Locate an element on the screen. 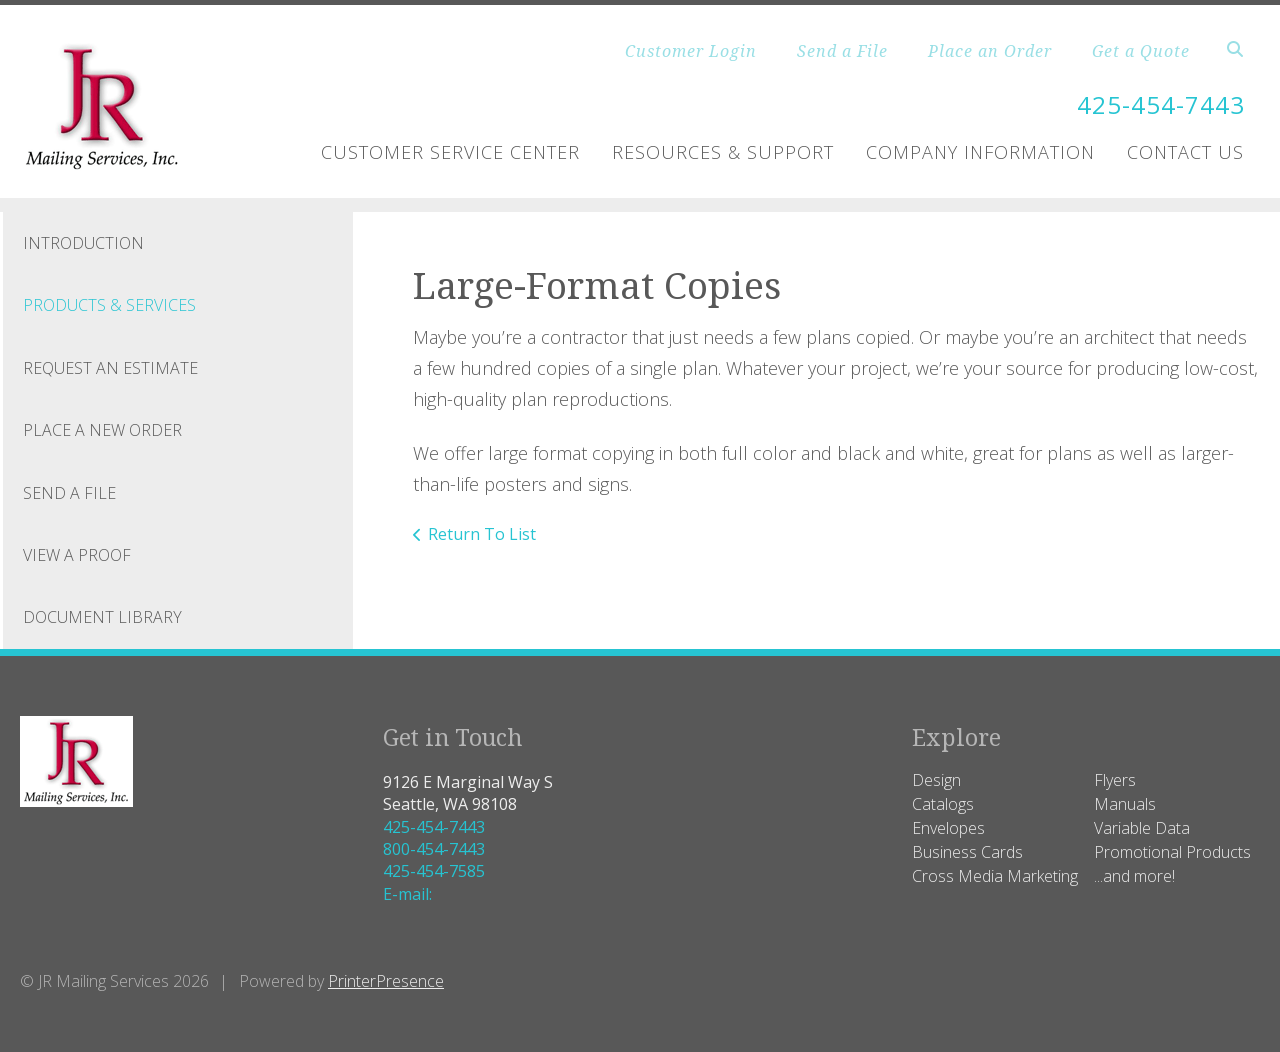 This screenshot has height=1052, width=1280. Contact Us is located at coordinates (1185, 152).